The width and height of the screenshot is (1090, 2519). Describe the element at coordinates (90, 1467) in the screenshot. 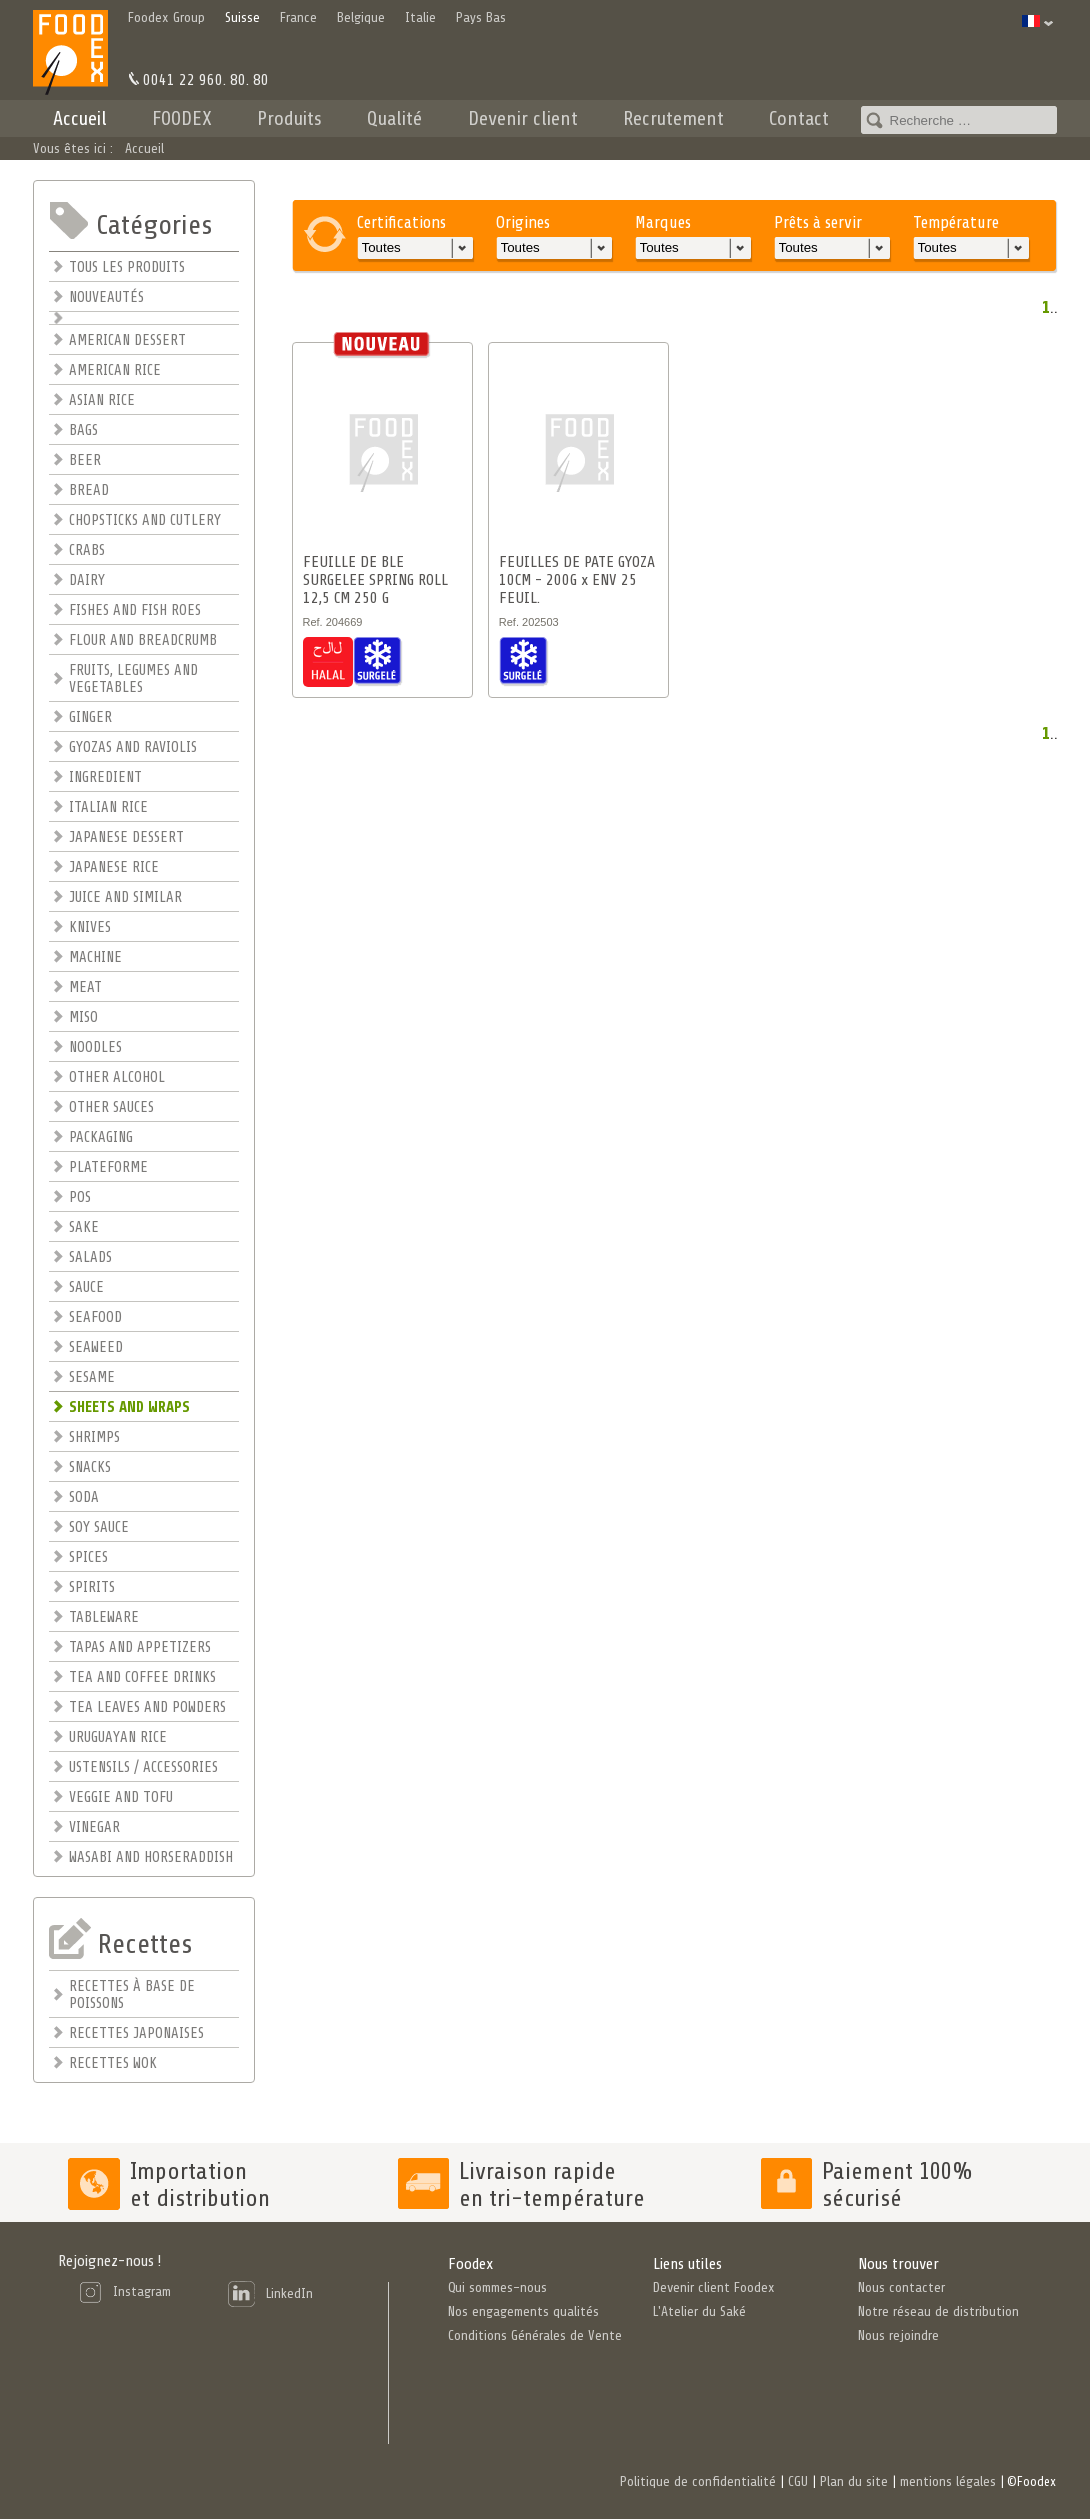

I see `SNACKS` at that location.